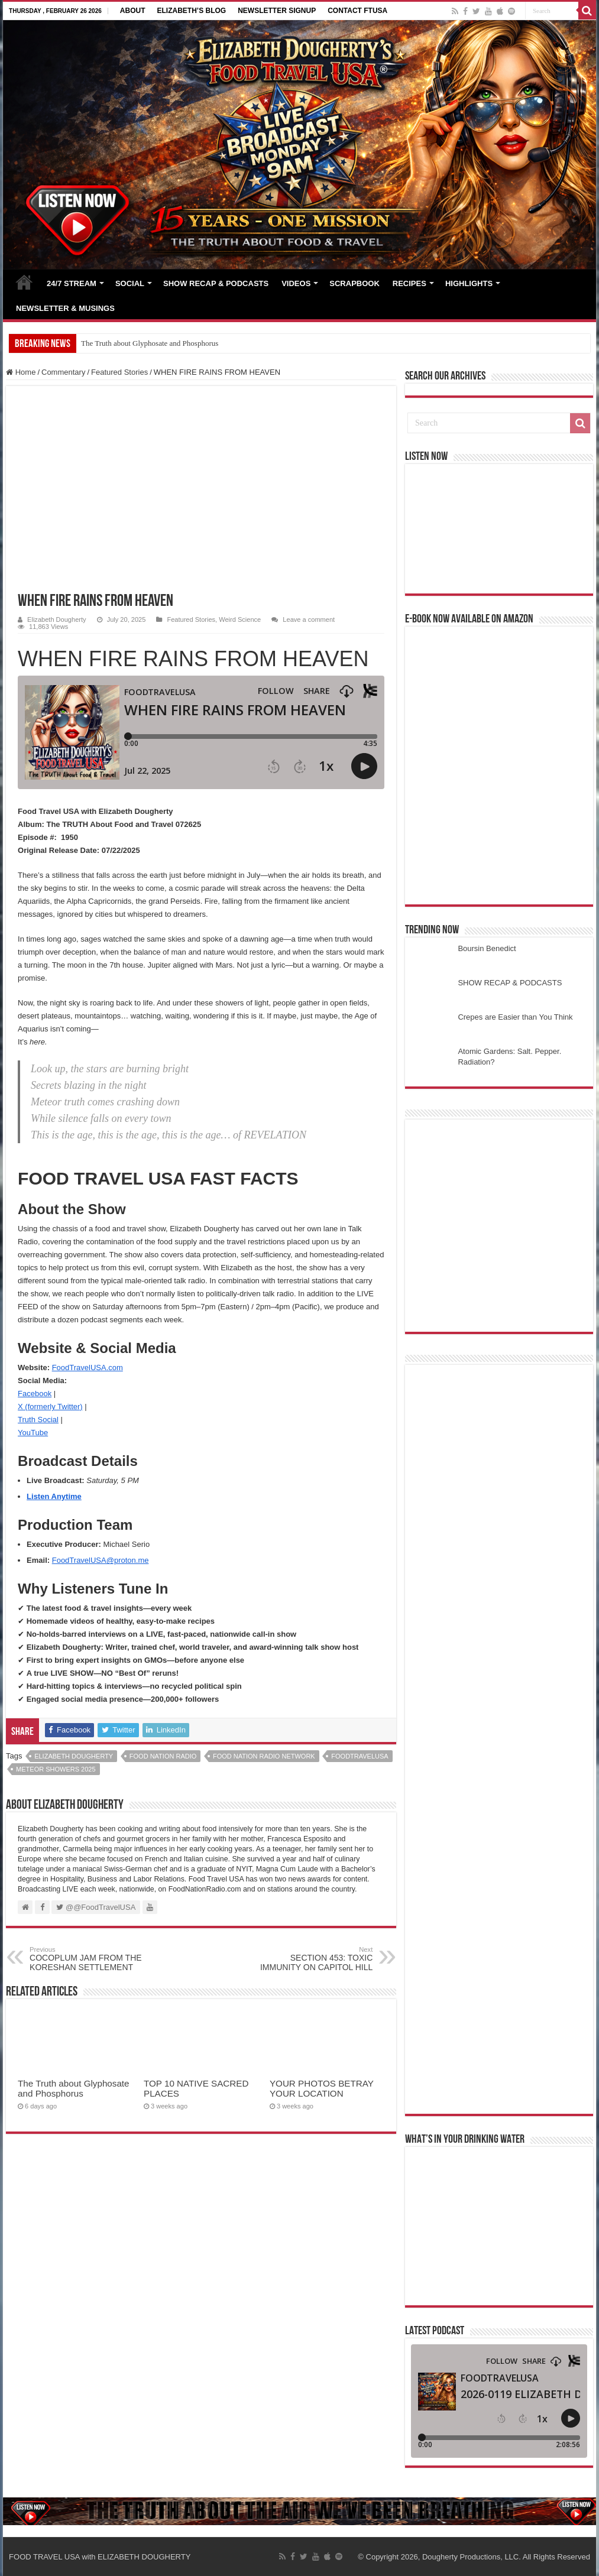  What do you see at coordinates (132, 11) in the screenshot?
I see `ABOUT` at bounding box center [132, 11].